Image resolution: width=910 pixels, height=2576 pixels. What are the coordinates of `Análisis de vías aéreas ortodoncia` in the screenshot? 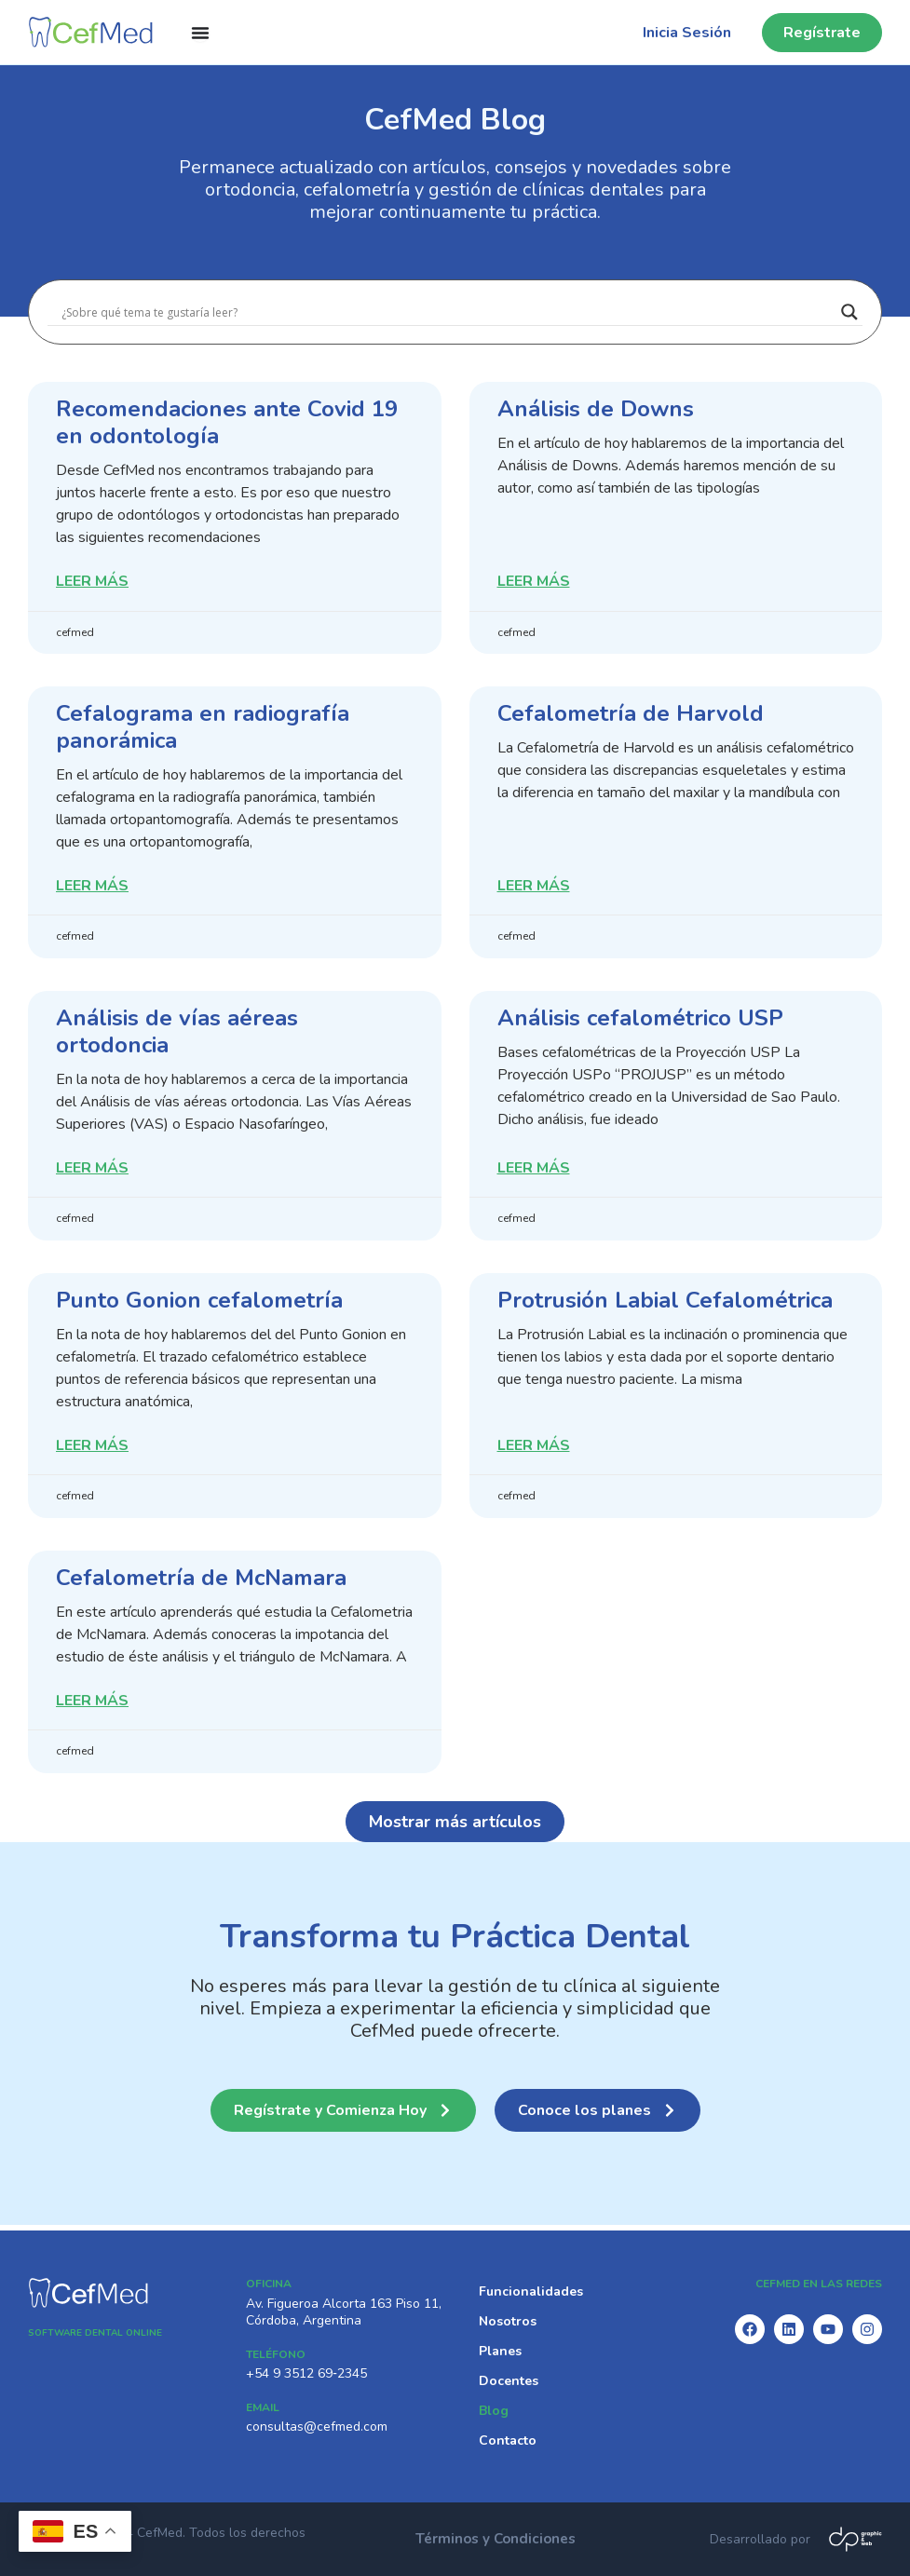 It's located at (177, 1033).